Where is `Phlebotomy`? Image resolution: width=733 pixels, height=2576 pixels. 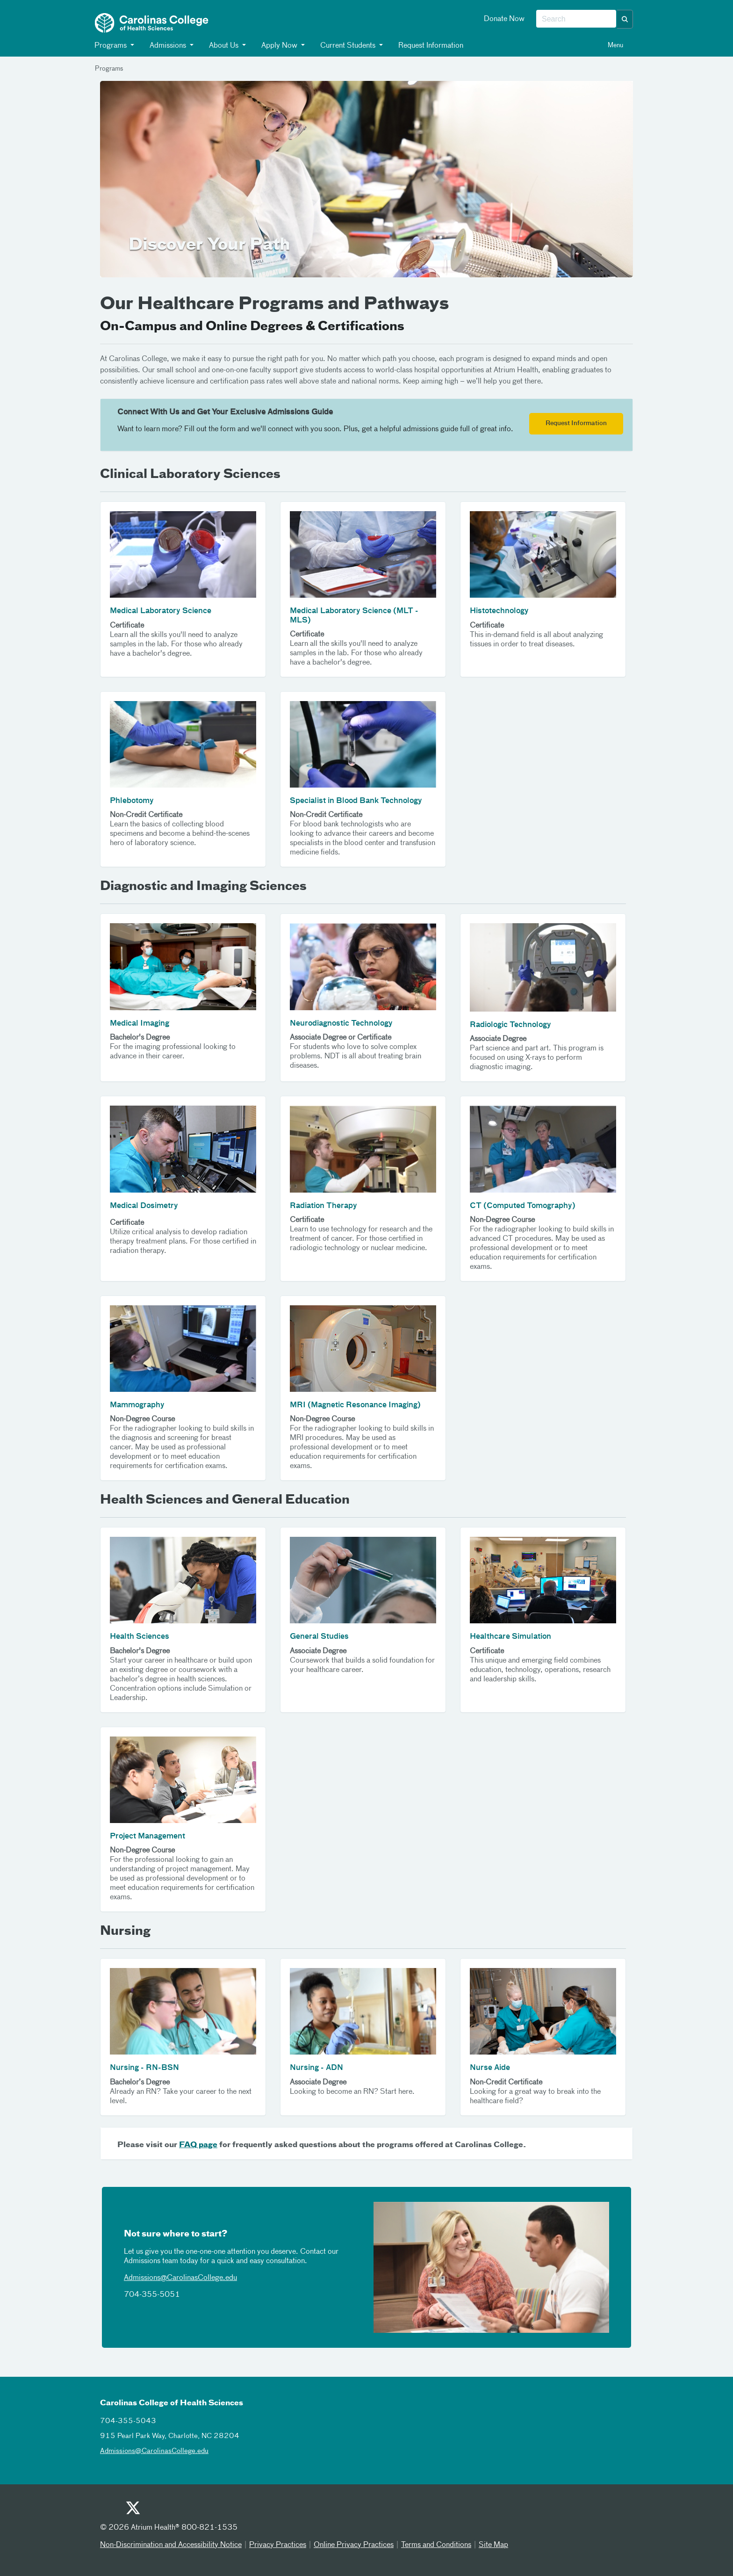
Phlebotomy is located at coordinates (132, 801).